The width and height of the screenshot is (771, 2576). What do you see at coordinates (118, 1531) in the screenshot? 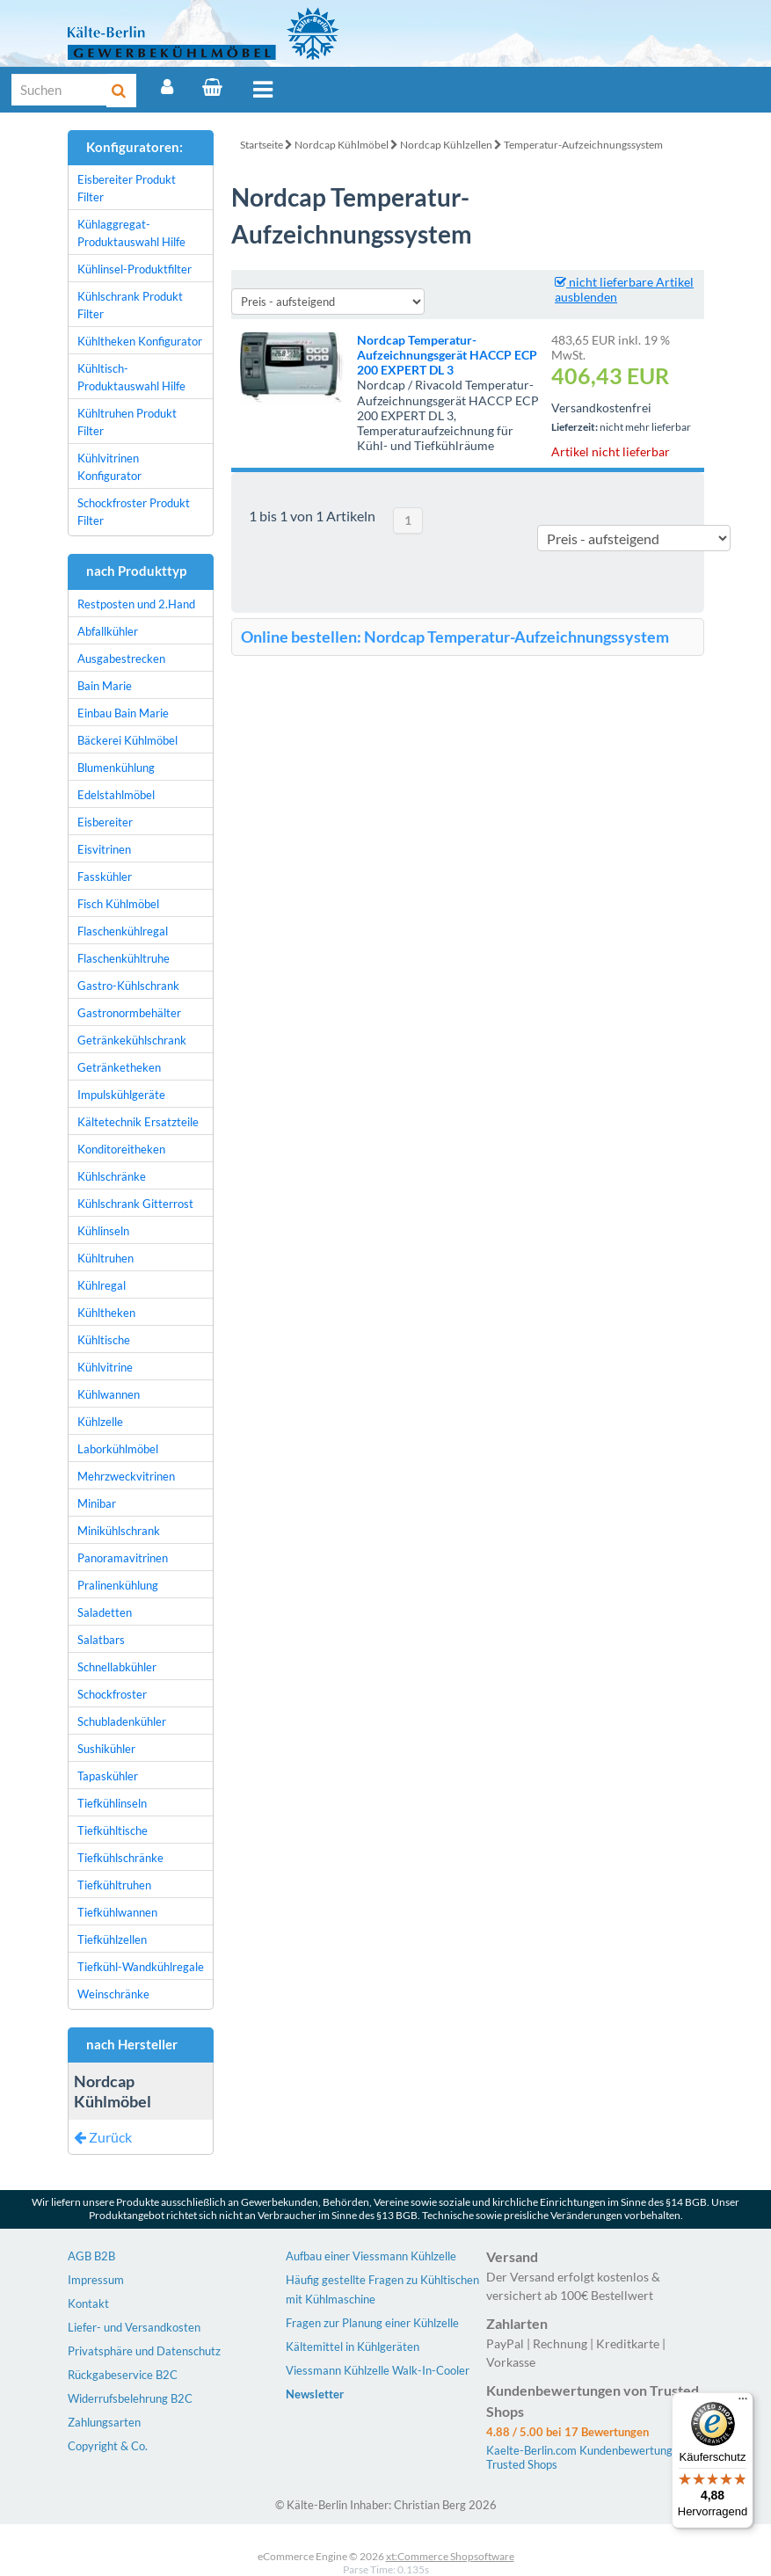
I see `Minikühlschrank` at bounding box center [118, 1531].